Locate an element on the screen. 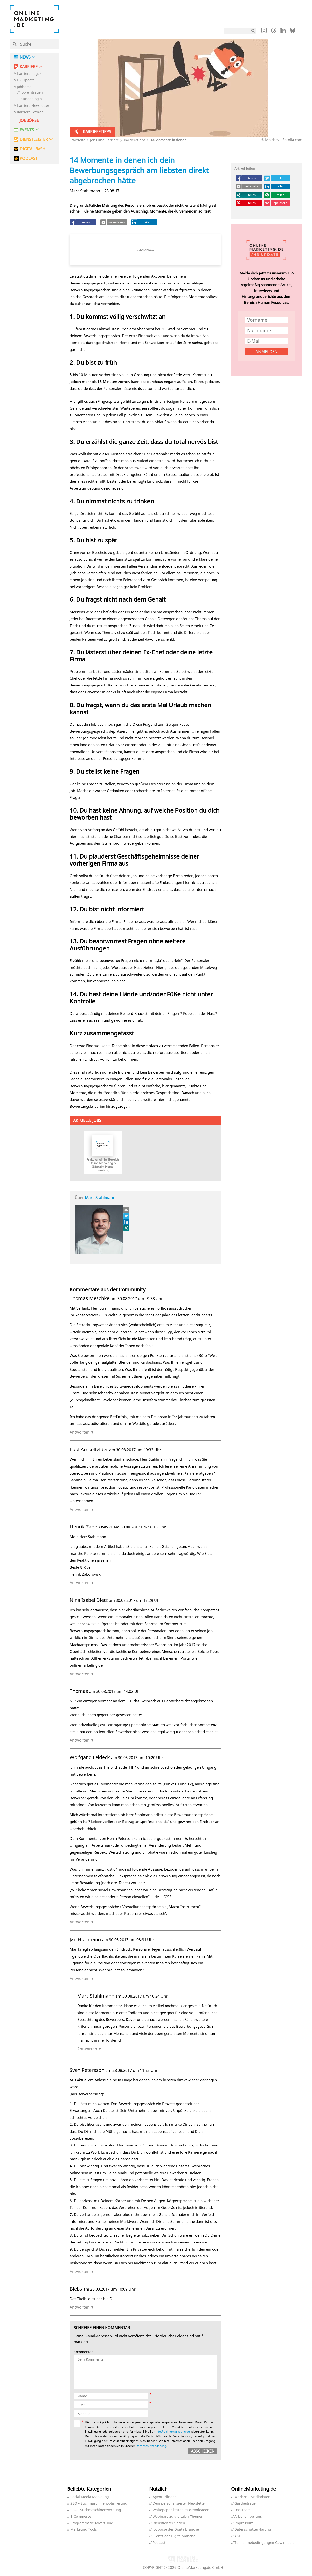 This screenshot has height=2576, width=312. Antworten [Auf Sven Petersson antworten] is located at coordinates (79, 2271).